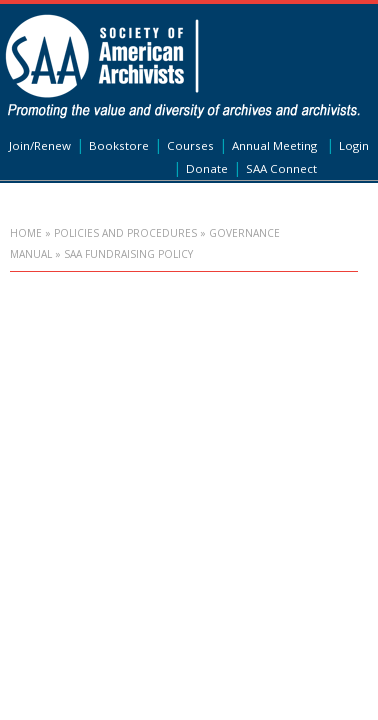 This screenshot has height=720, width=378. I want to click on Home, so click(26, 233).